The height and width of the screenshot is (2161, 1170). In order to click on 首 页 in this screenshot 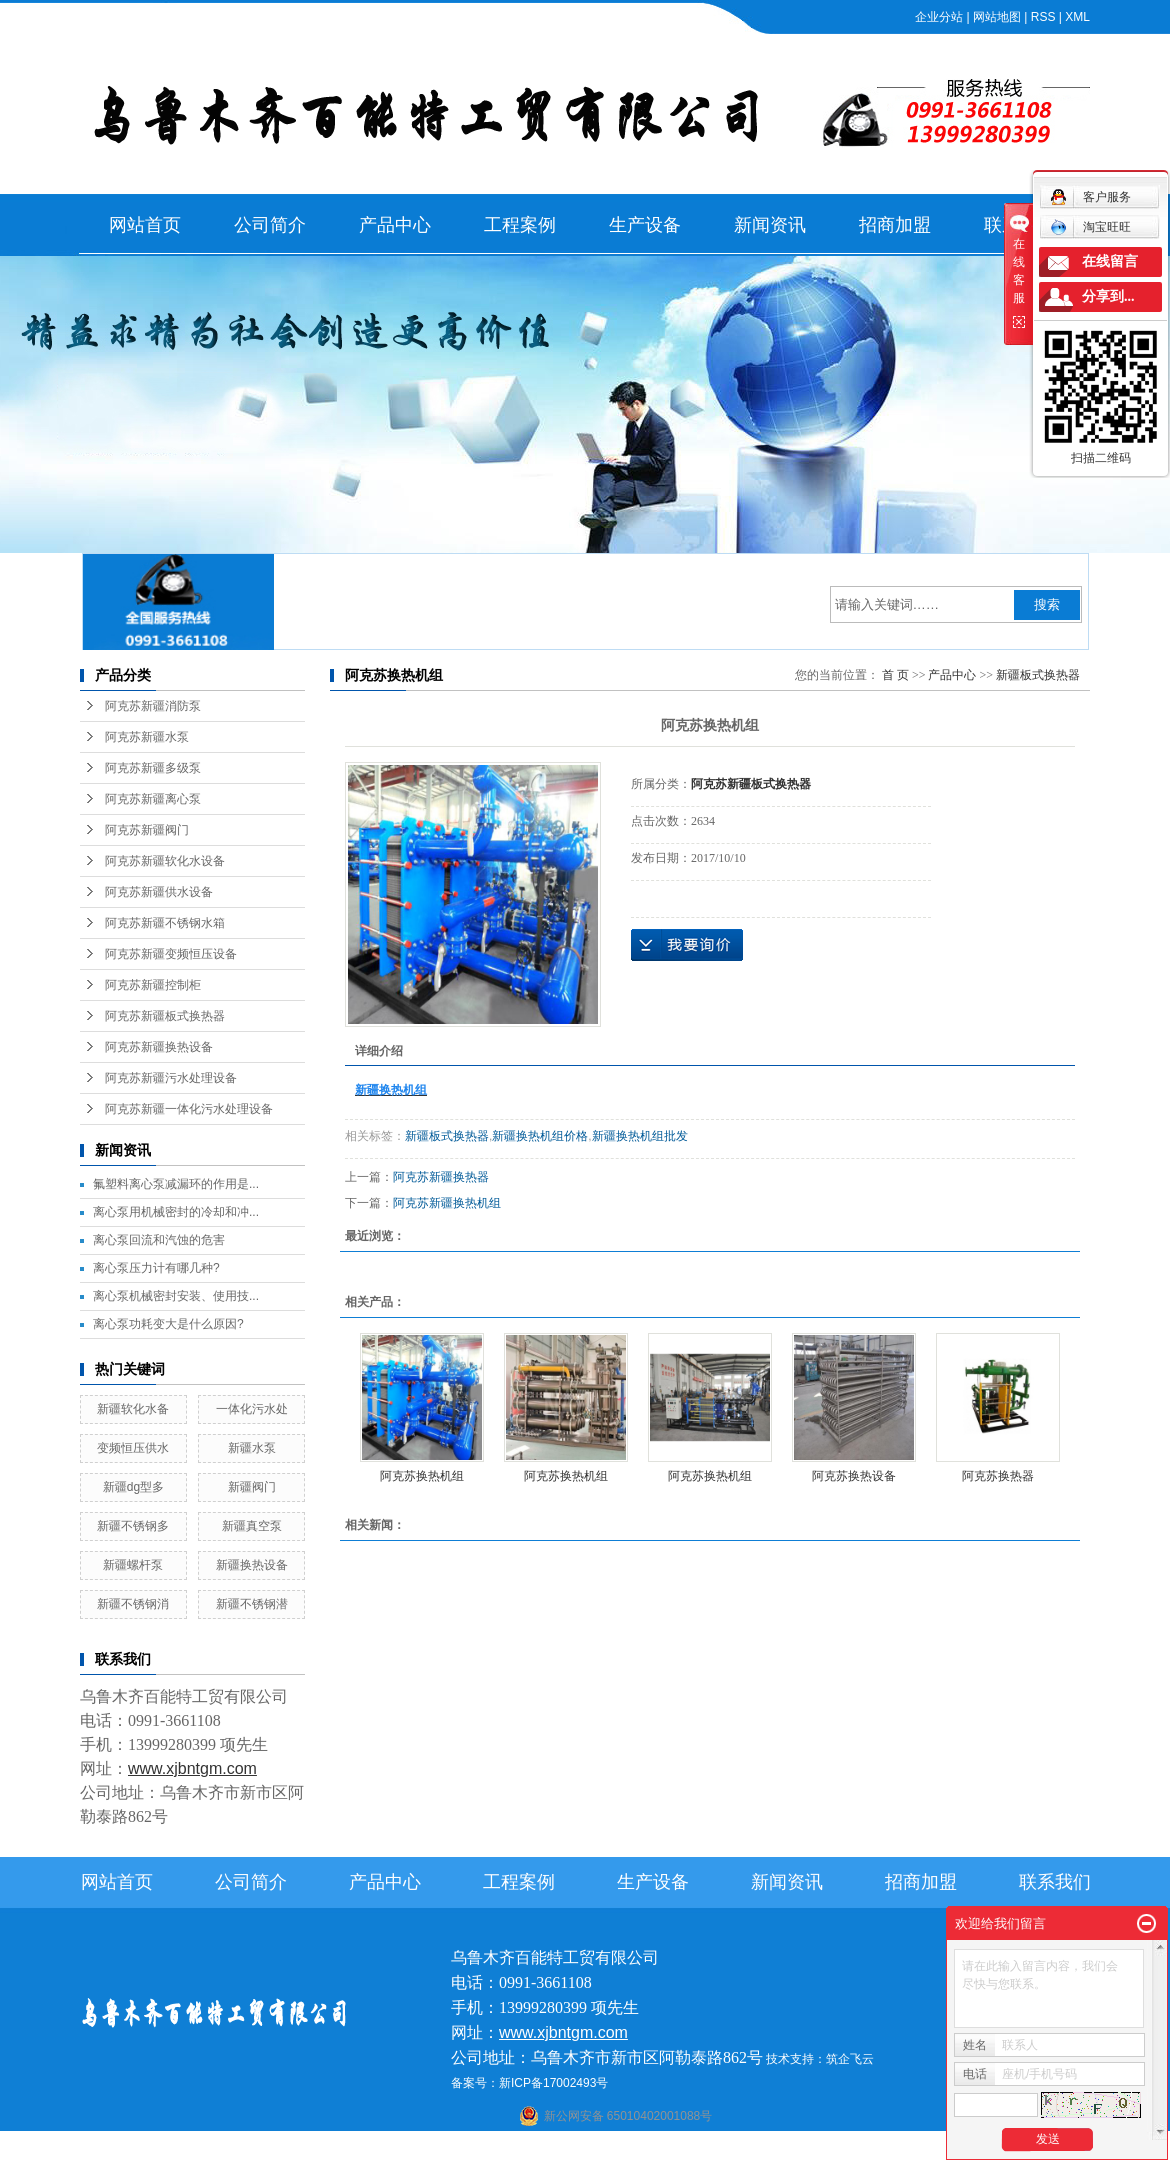, I will do `click(895, 675)`.